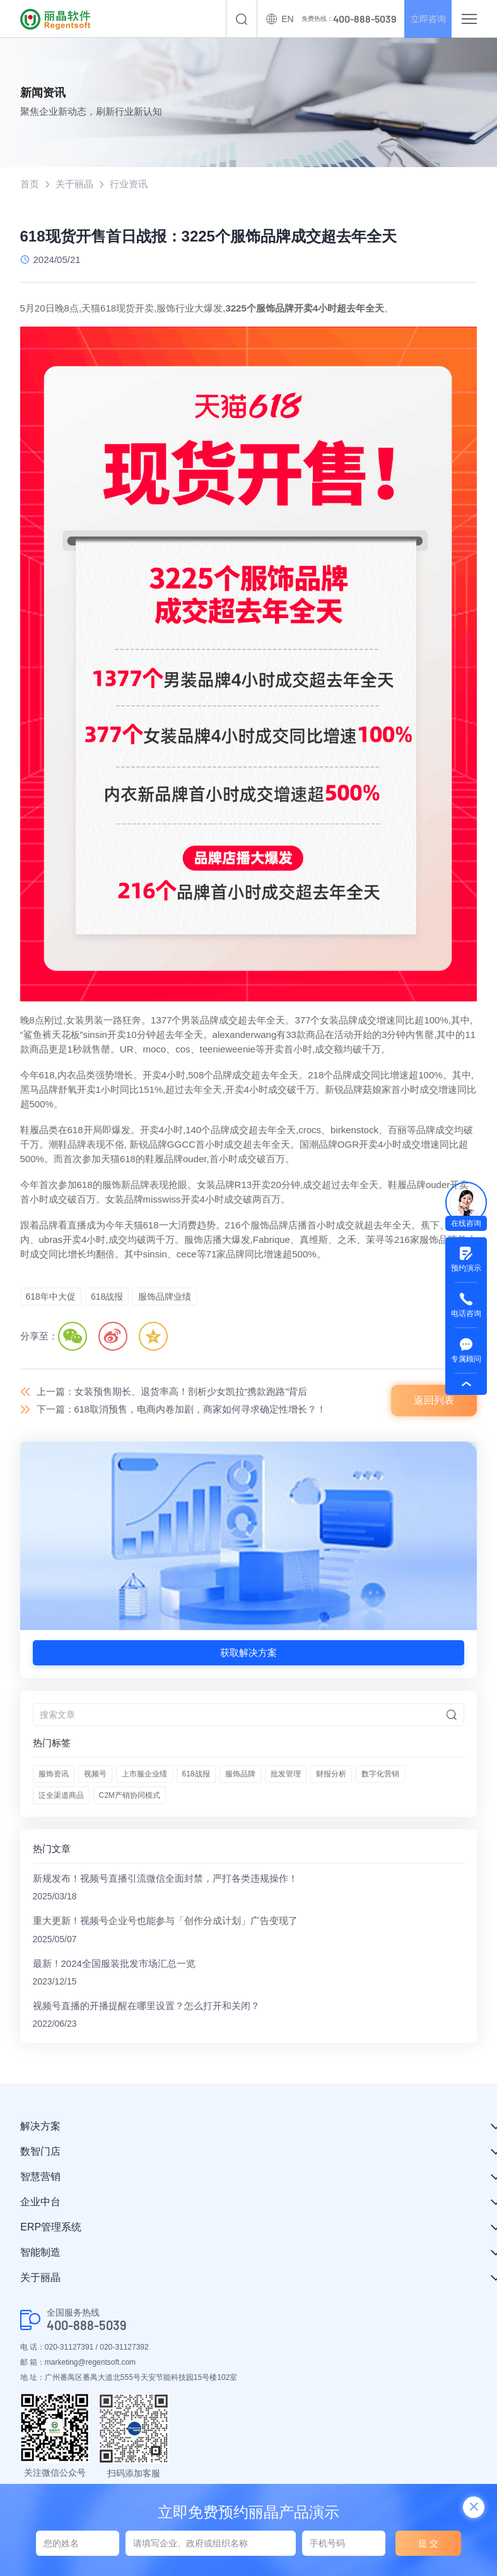 This screenshot has height=2576, width=497. What do you see at coordinates (144, 1774) in the screenshot?
I see `上市服企业绩` at bounding box center [144, 1774].